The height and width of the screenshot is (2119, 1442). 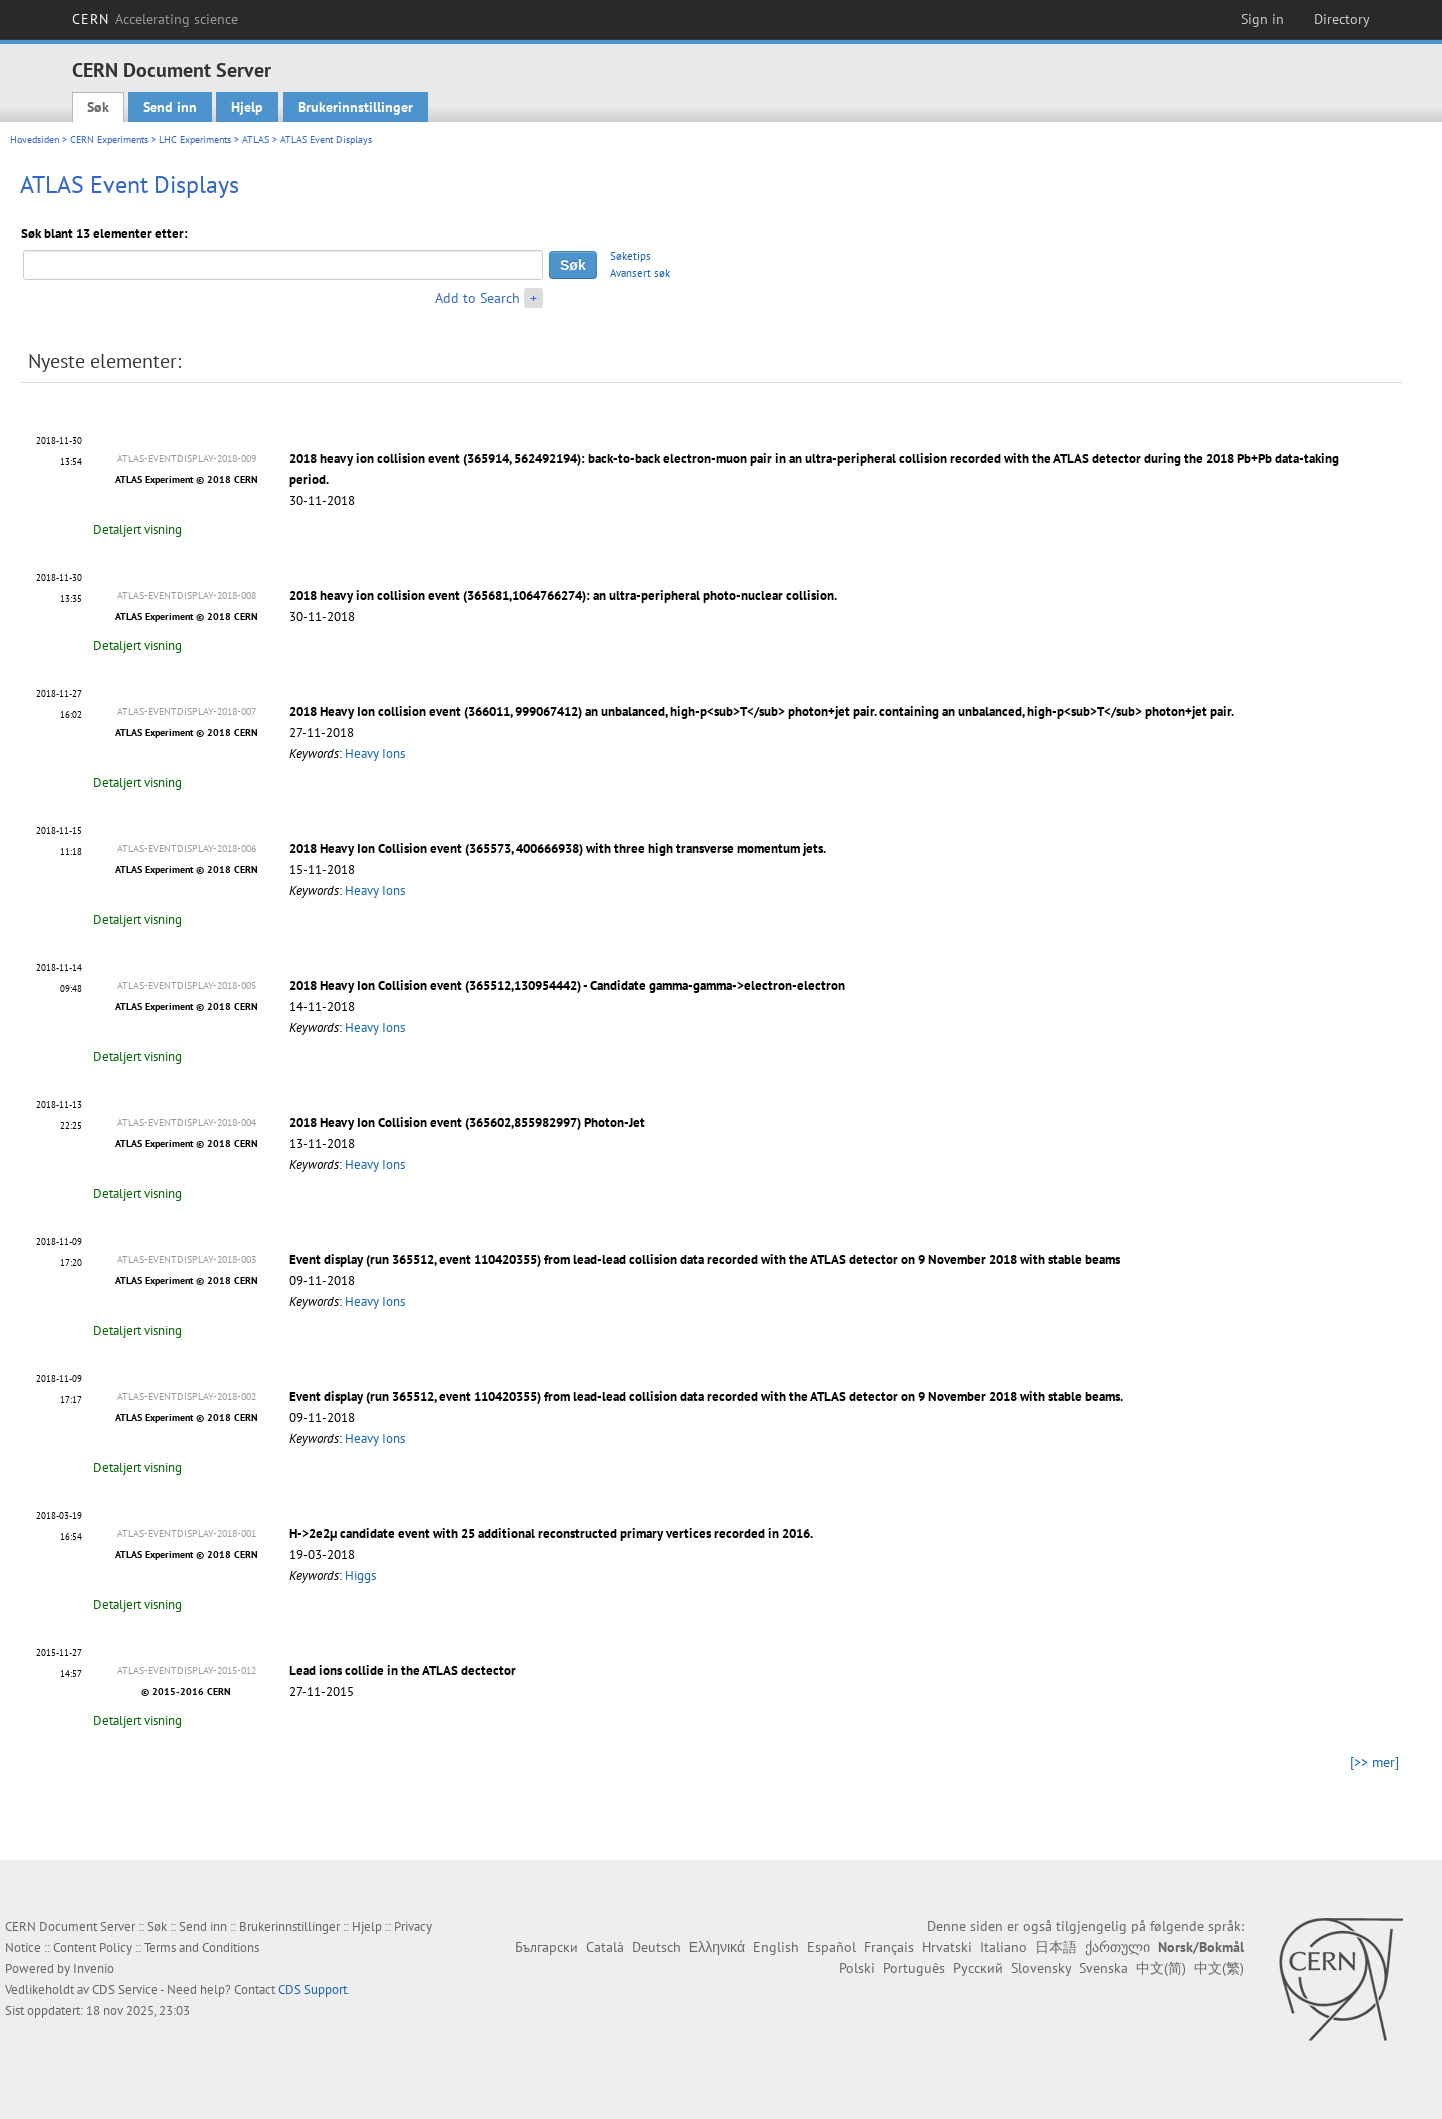 I want to click on 2018 heavy ion collision event (365681,1064766274): an ultra-peripheral photo-nuclear collision., so click(x=563, y=595).